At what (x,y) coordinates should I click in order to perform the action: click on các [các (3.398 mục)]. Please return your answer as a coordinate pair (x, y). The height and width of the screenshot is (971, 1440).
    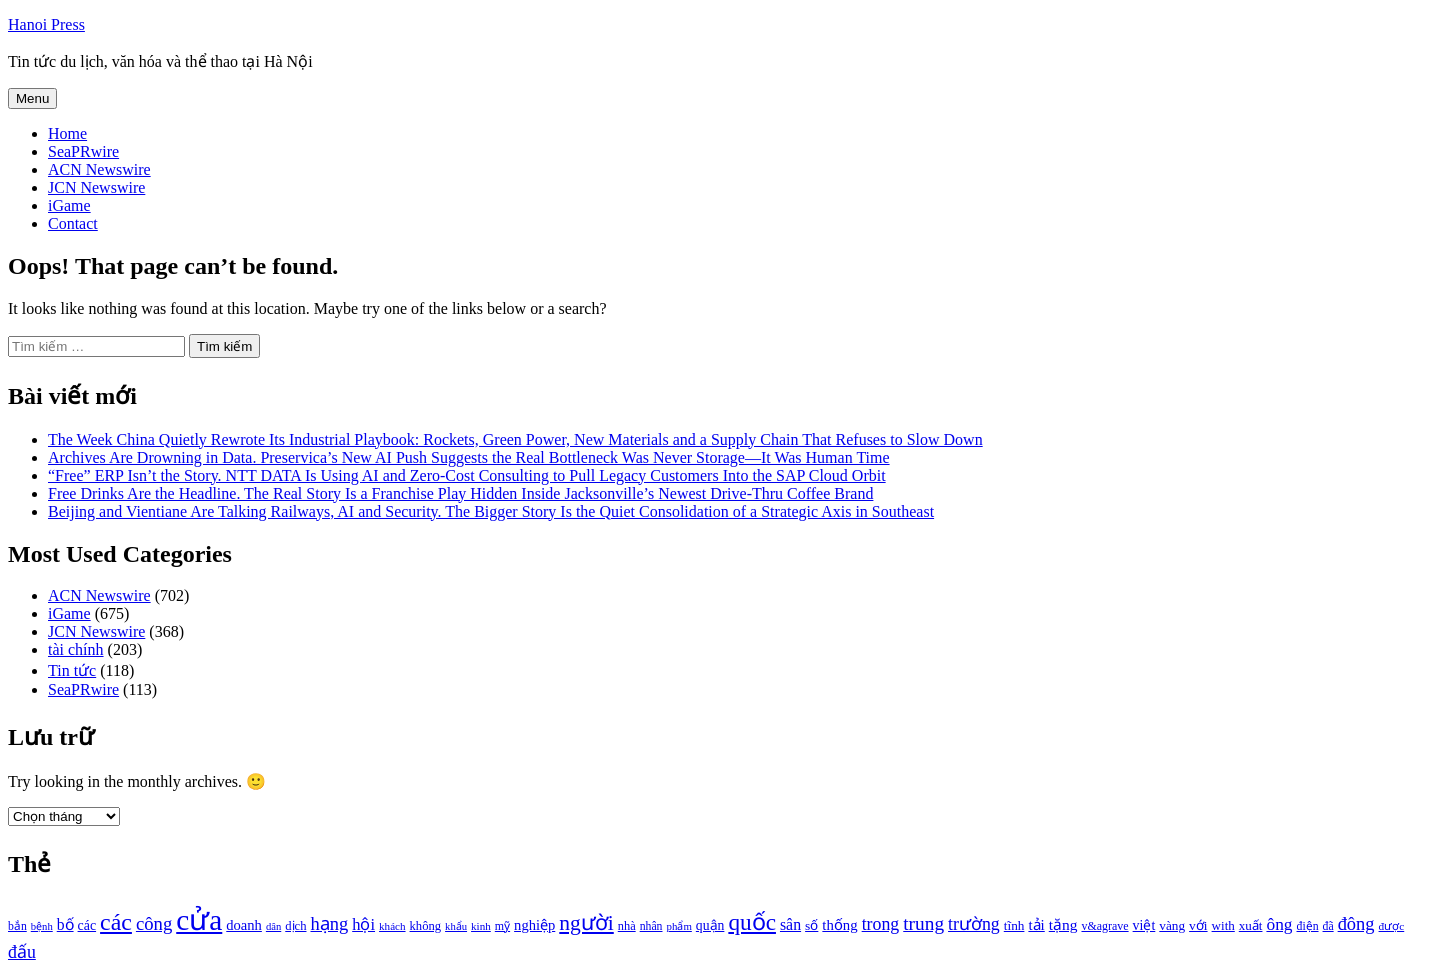
    Looking at the image, I should click on (116, 922).